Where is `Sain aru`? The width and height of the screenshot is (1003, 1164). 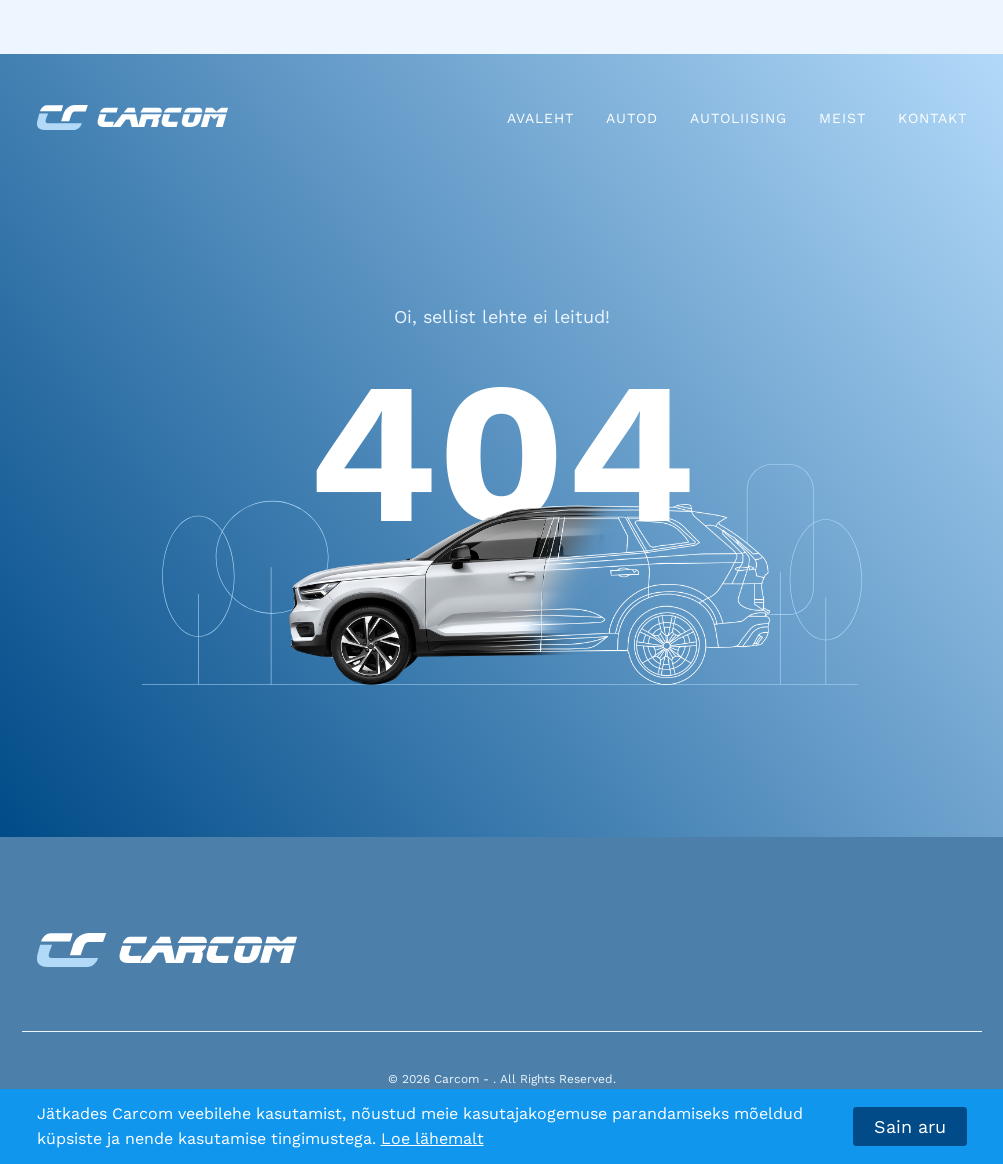
Sain aru is located at coordinates (910, 1126).